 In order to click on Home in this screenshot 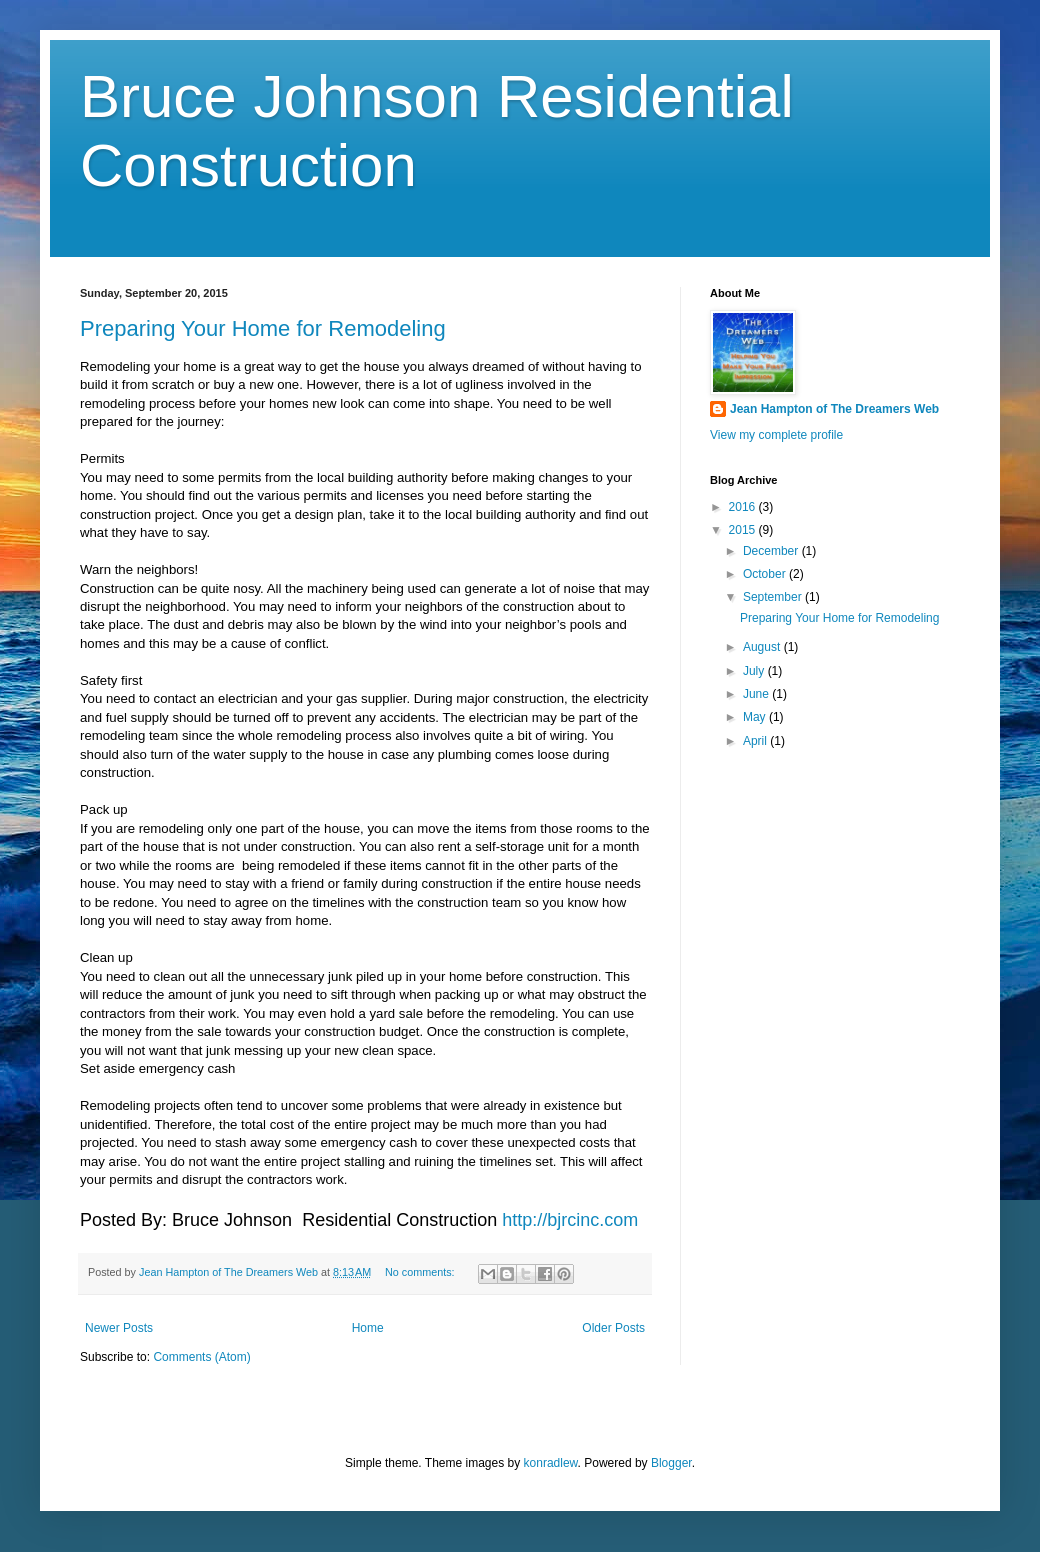, I will do `click(368, 1328)`.